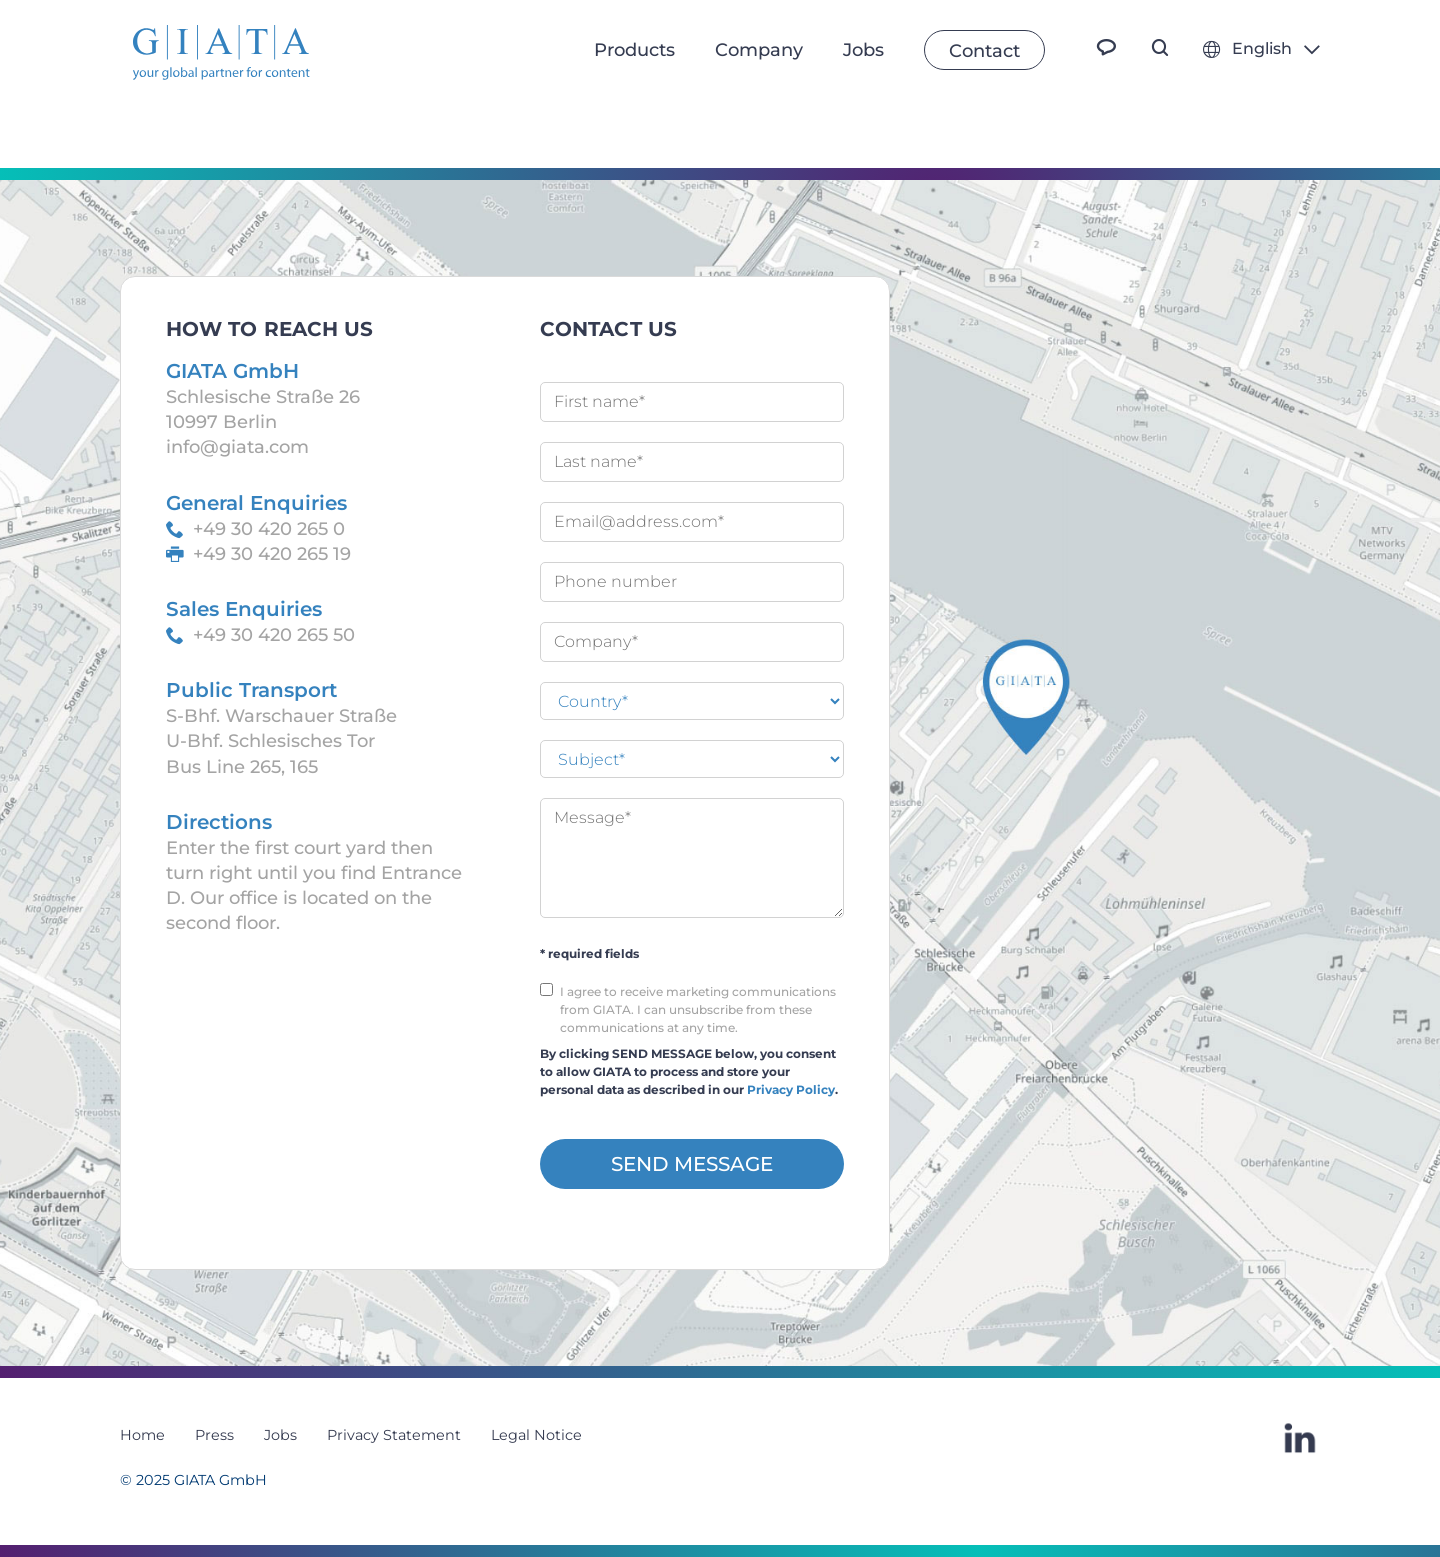 The width and height of the screenshot is (1440, 1557). I want to click on Legal Notice, so click(536, 1435).